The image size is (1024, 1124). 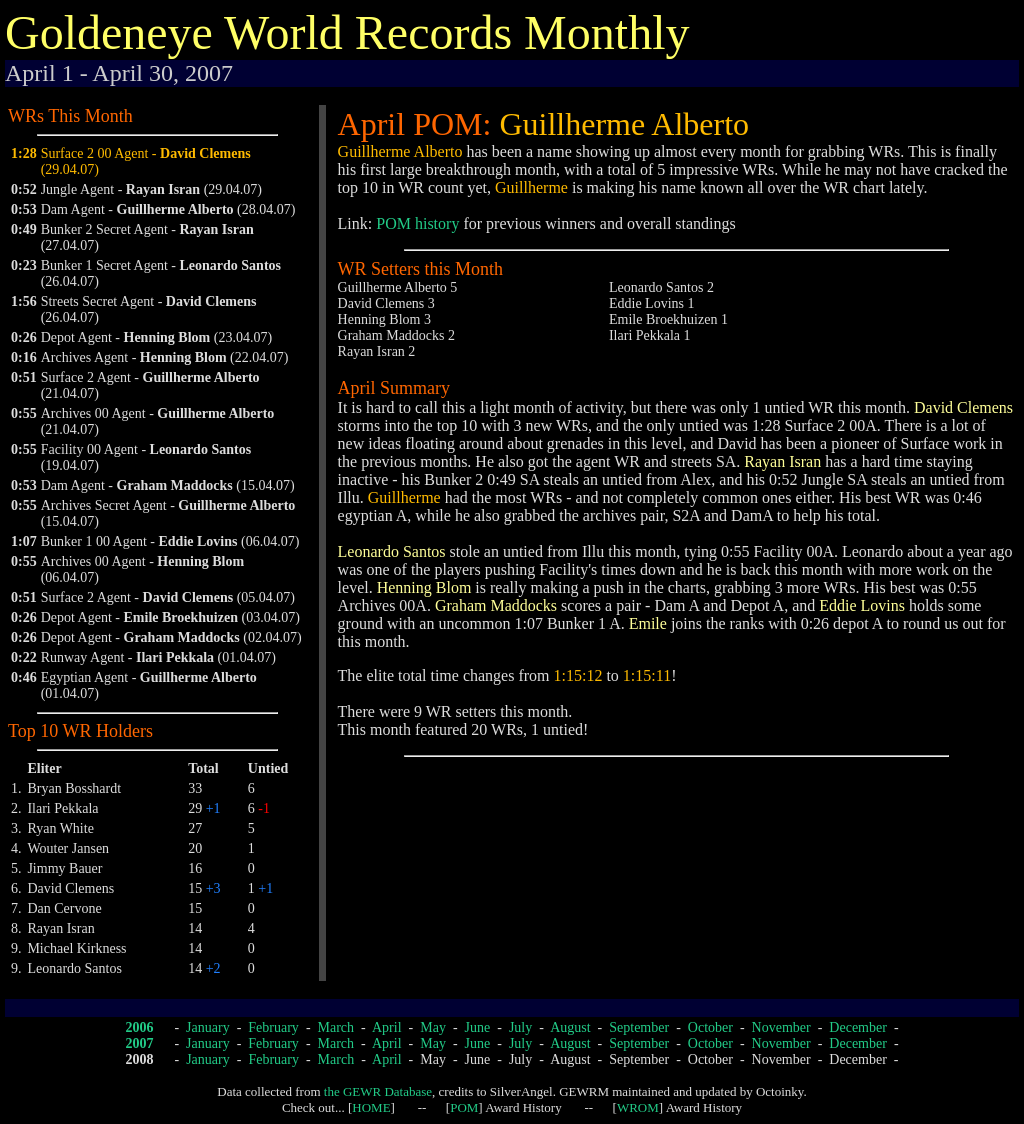 I want to click on August, so click(x=570, y=1027).